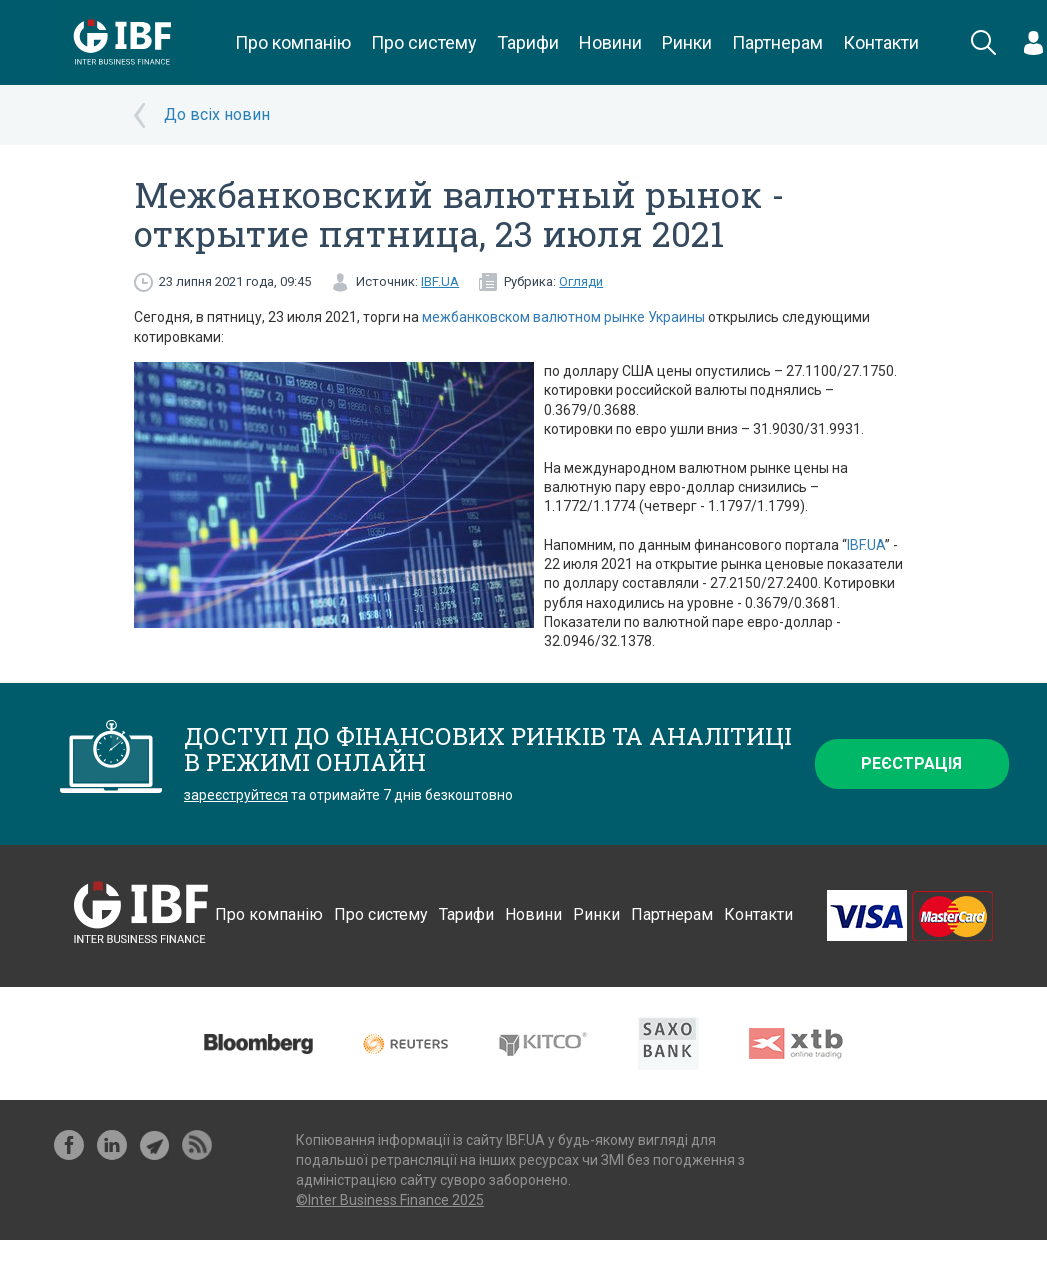  Describe the element at coordinates (610, 42) in the screenshot. I see `Новини` at that location.